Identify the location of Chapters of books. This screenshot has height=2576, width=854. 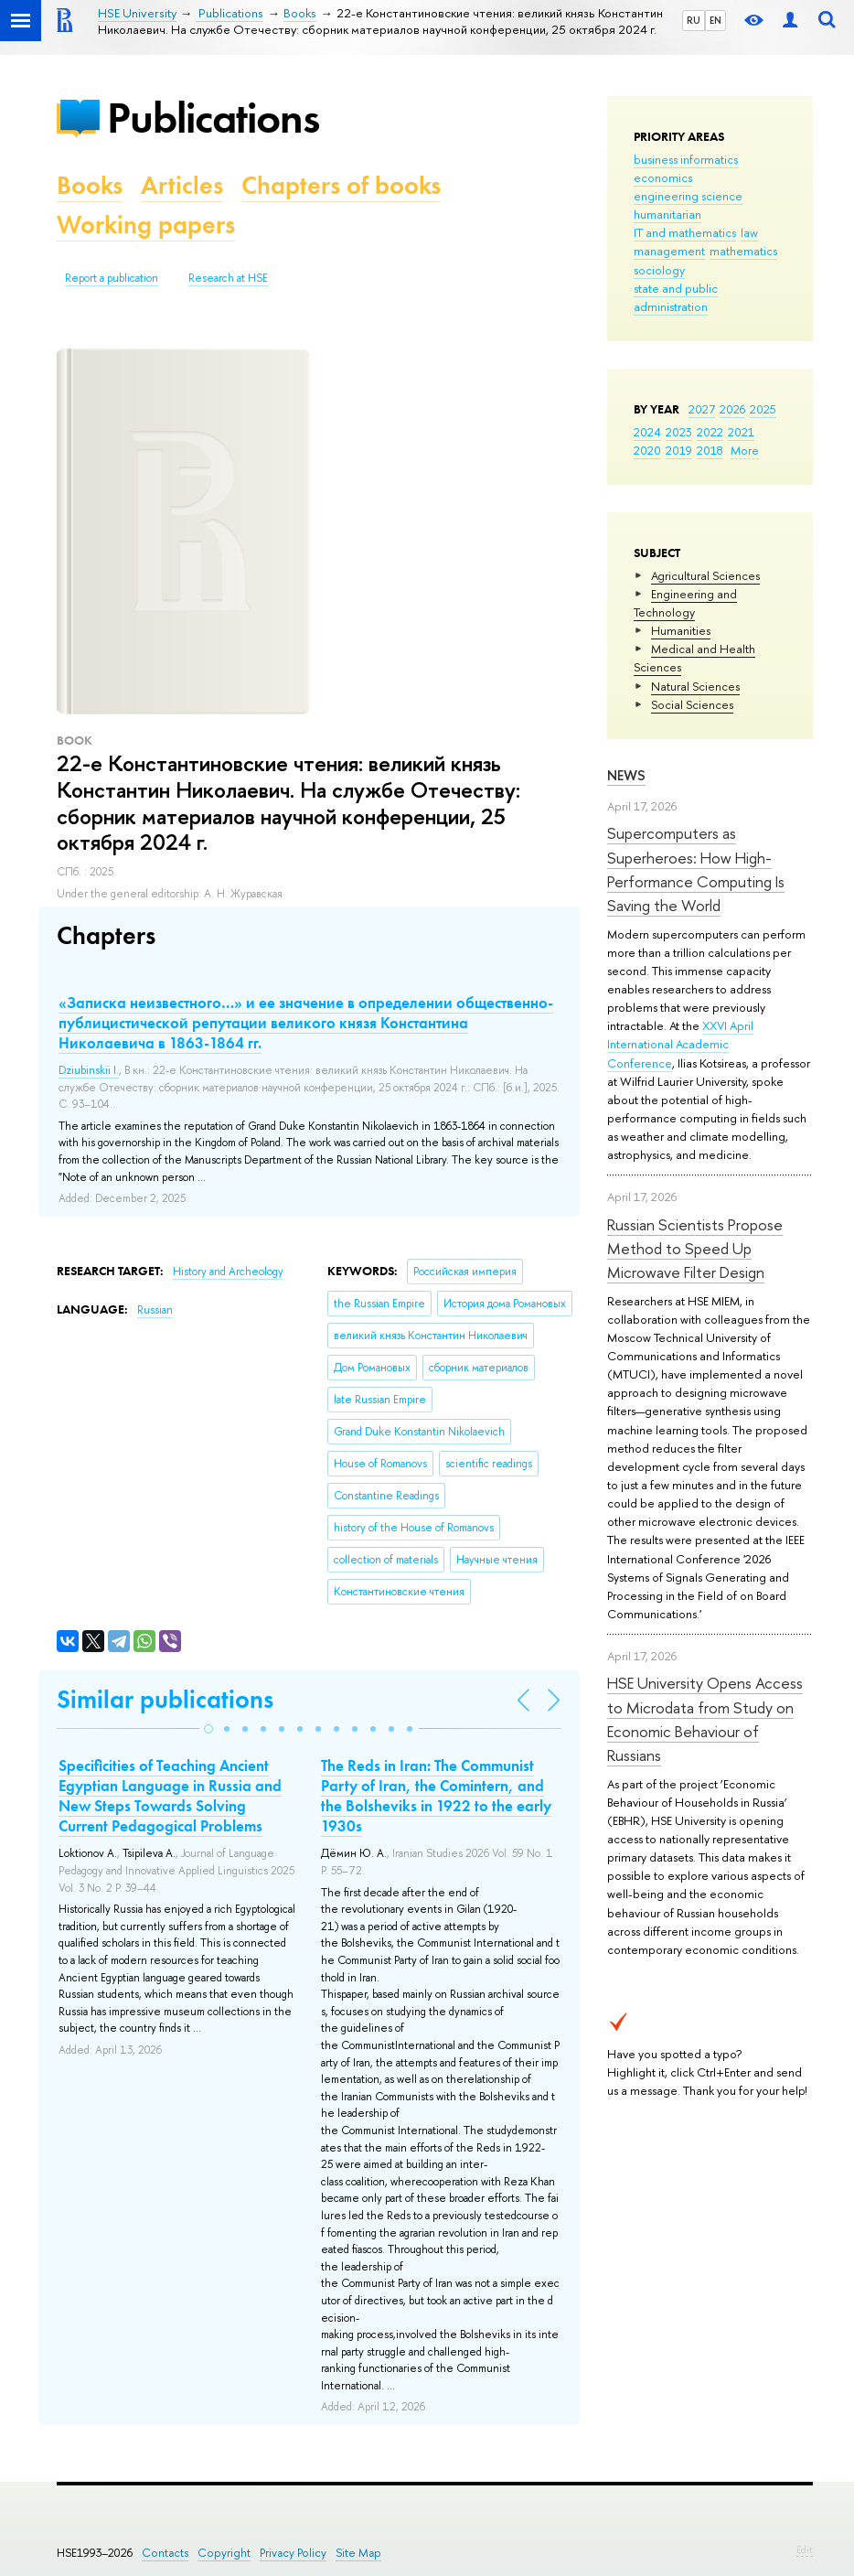
(341, 185).